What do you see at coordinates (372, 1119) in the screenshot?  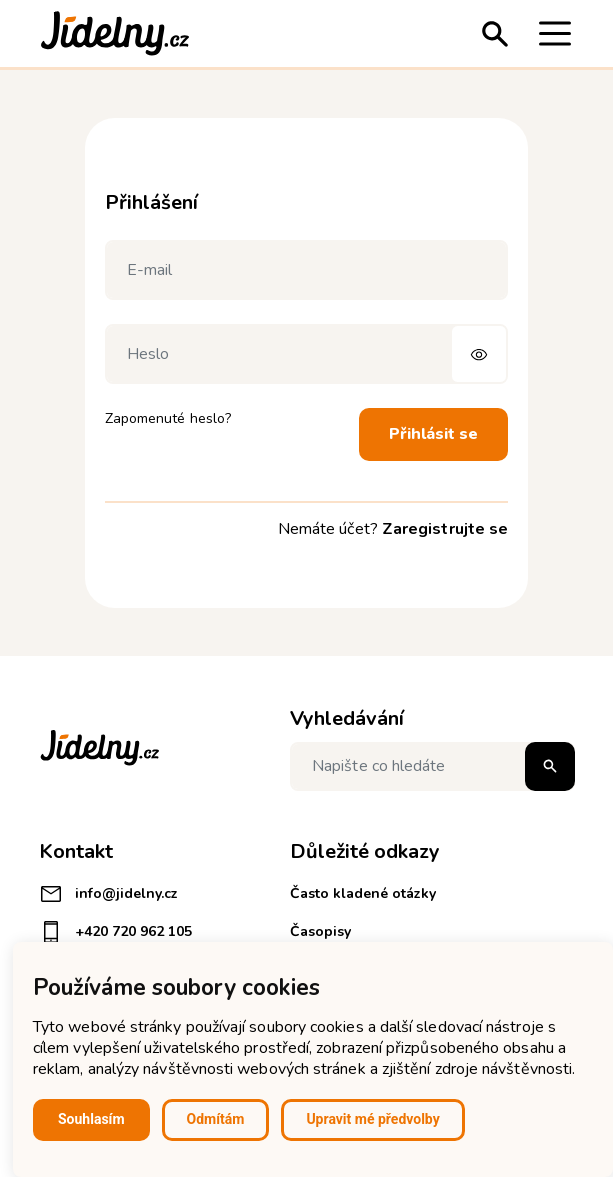 I see `Upravit mé předvolby [button]` at bounding box center [372, 1119].